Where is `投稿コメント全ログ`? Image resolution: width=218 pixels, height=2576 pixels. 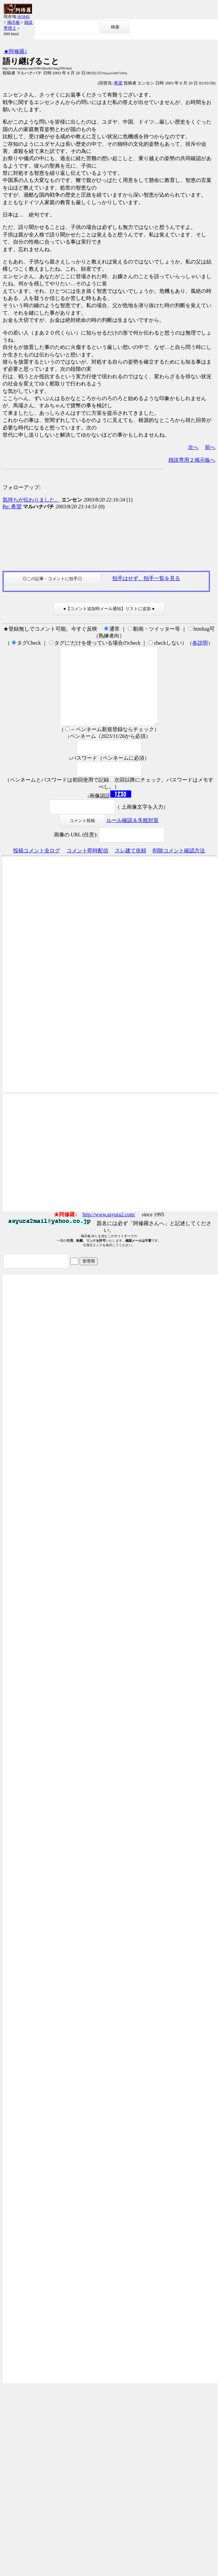 投稿コメント全ログ is located at coordinates (36, 866).